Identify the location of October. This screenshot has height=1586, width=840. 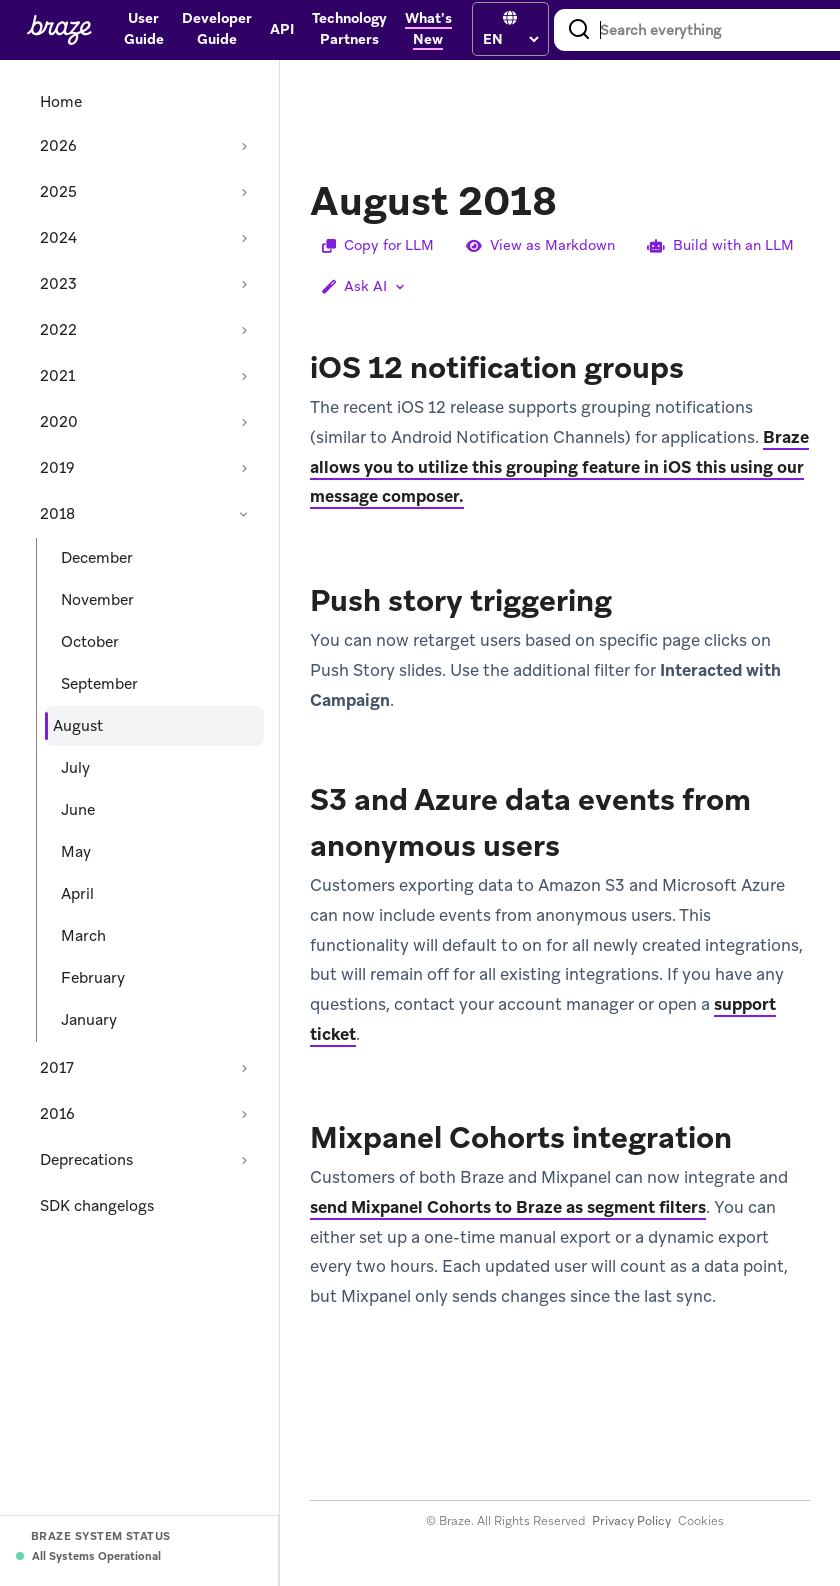
(90, 642).